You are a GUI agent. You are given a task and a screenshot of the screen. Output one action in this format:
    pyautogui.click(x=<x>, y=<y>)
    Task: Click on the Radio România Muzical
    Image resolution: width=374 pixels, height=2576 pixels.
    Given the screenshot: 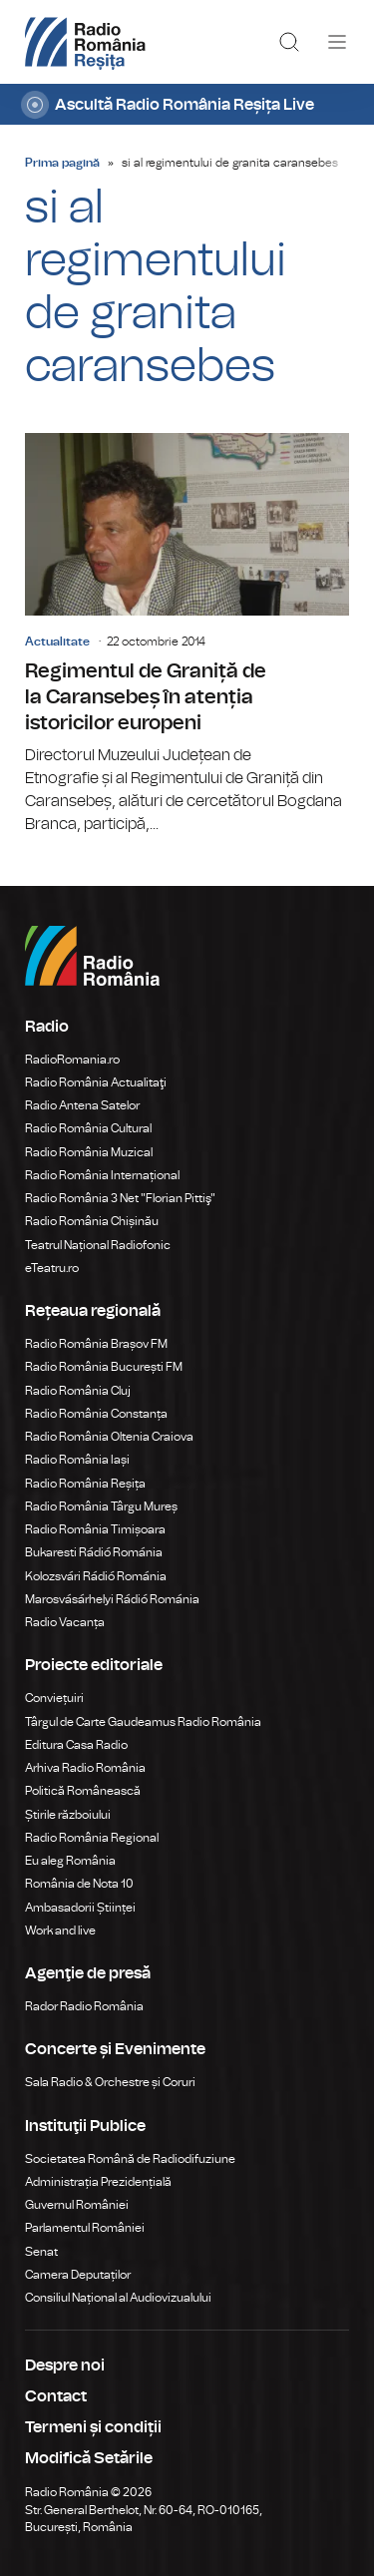 What is the action you would take?
    pyautogui.click(x=89, y=1152)
    